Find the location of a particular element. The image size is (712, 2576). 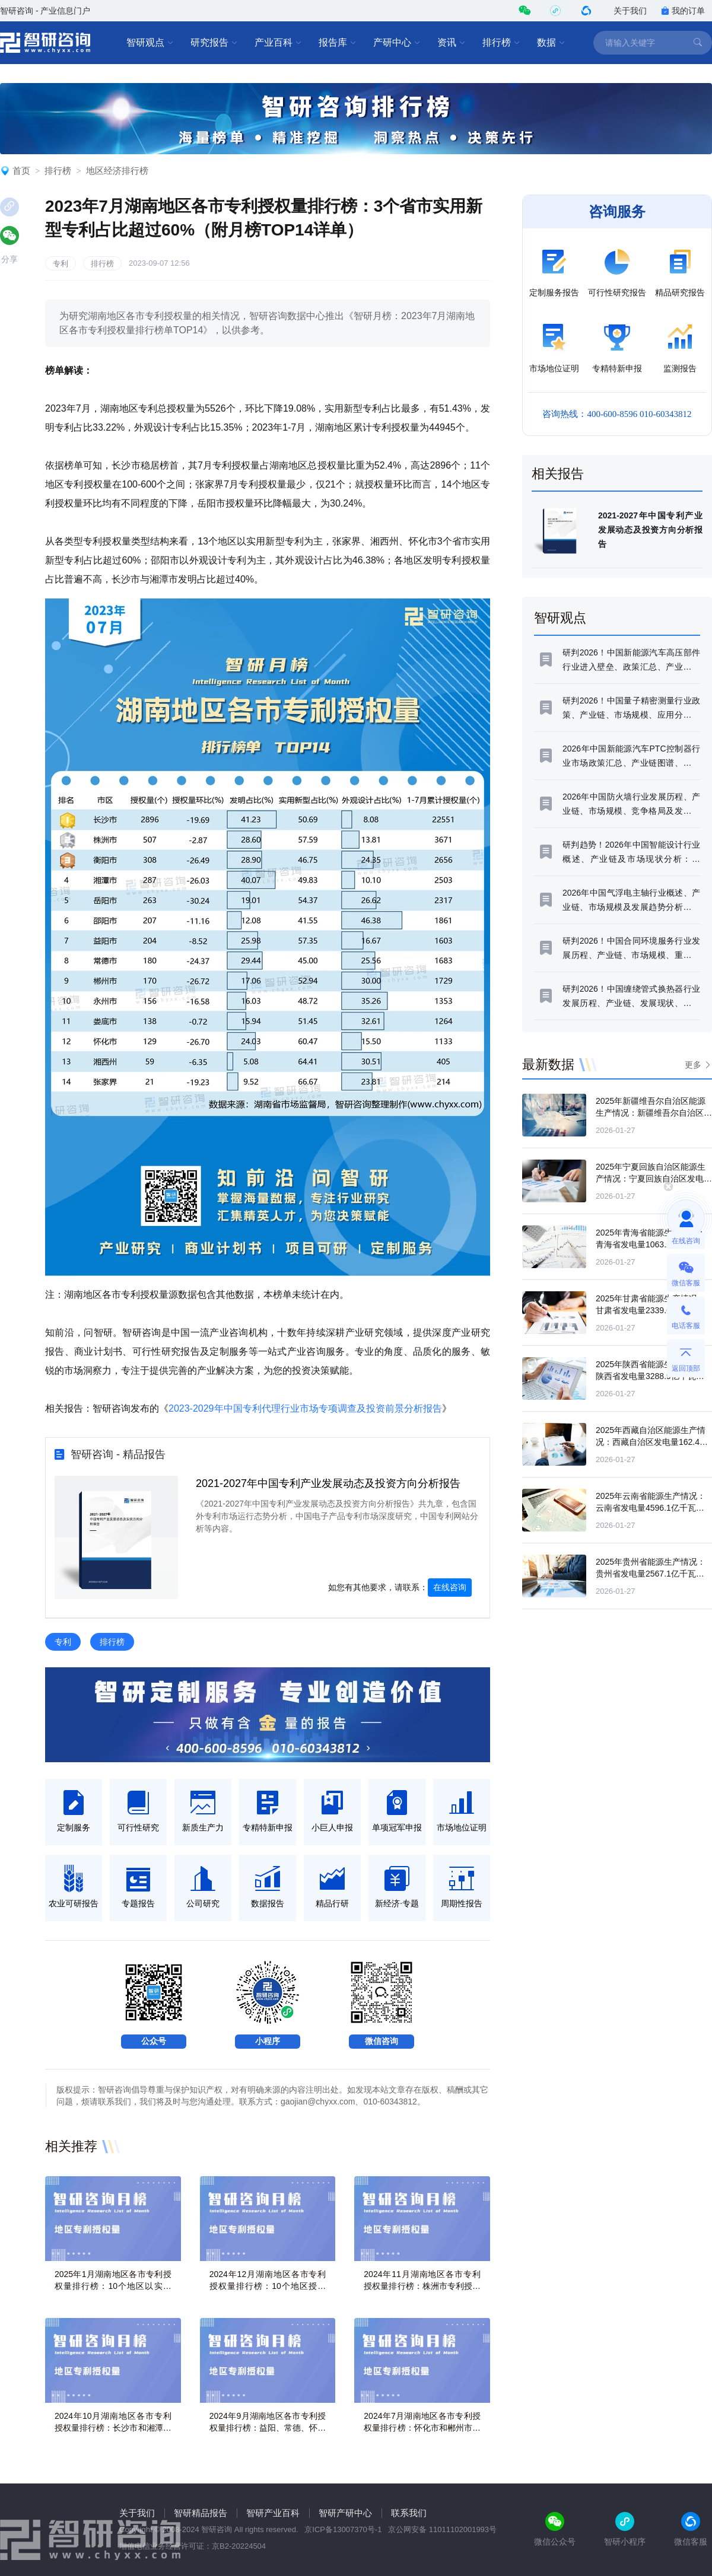

专利 is located at coordinates (60, 263).